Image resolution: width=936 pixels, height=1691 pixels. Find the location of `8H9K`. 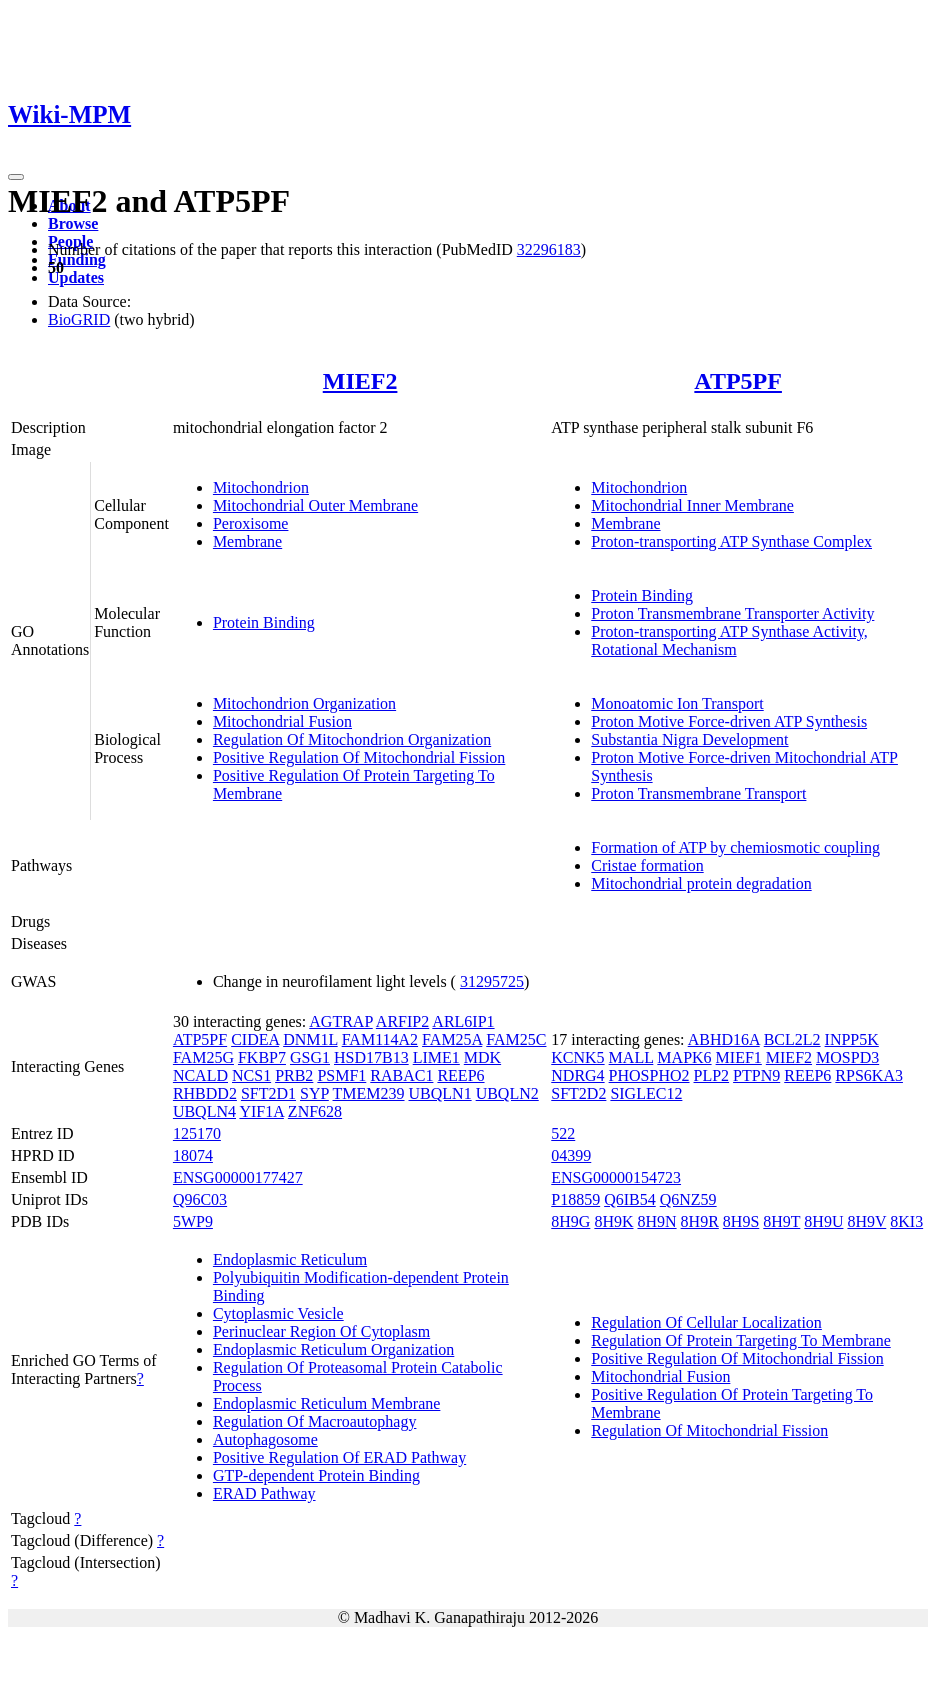

8H9K is located at coordinates (613, 1221).